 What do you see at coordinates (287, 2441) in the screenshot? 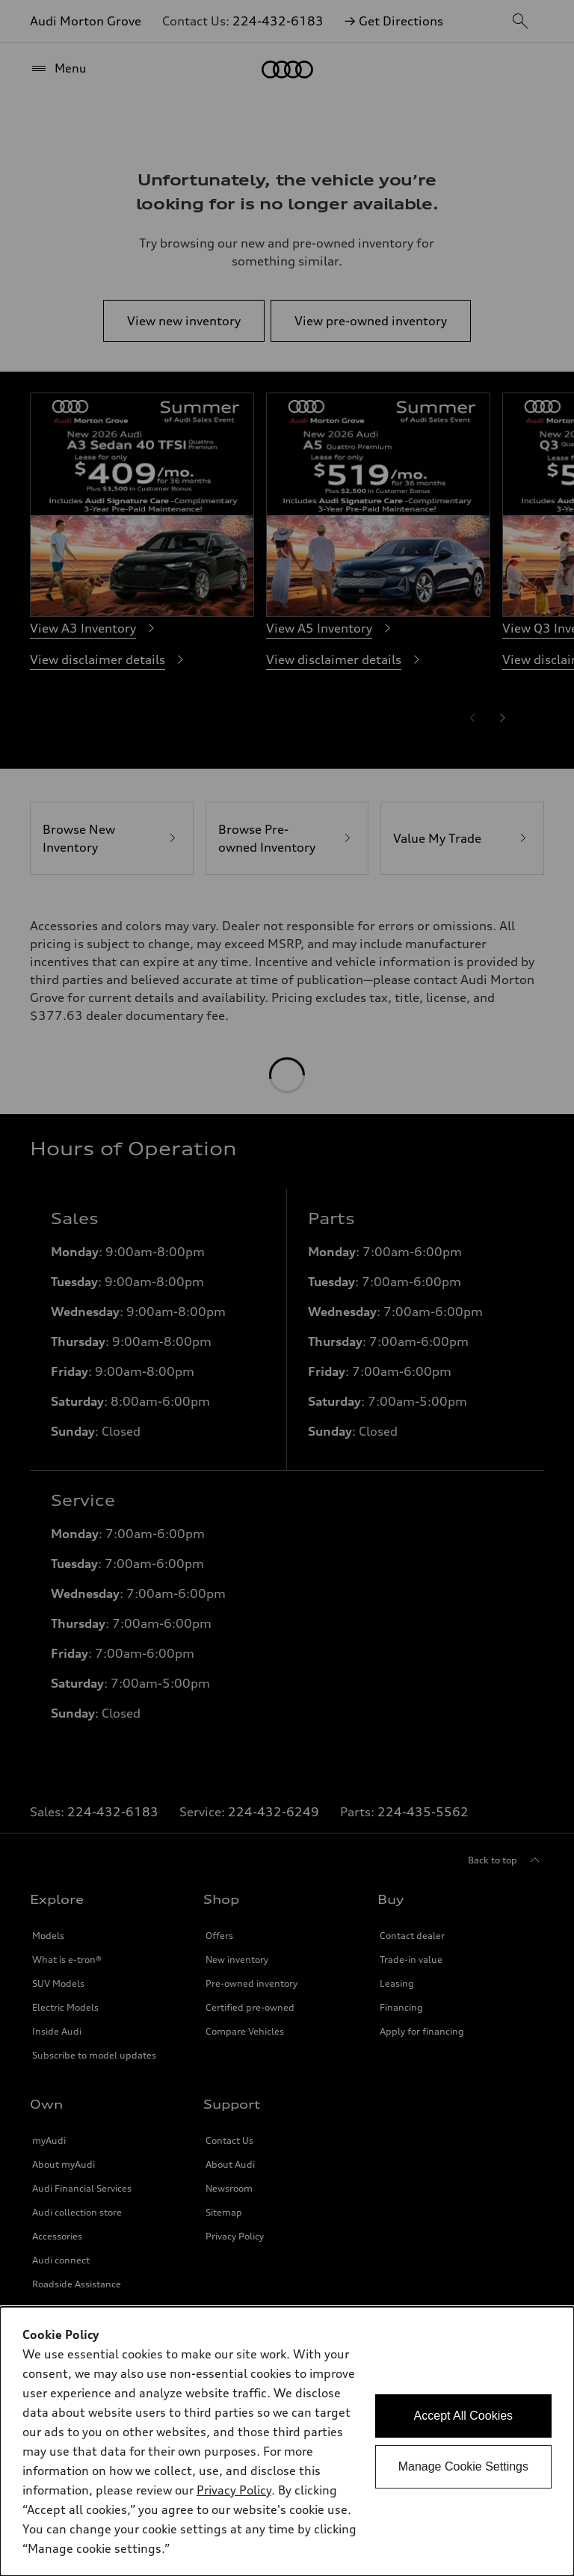
I see `[dialog]` at bounding box center [287, 2441].